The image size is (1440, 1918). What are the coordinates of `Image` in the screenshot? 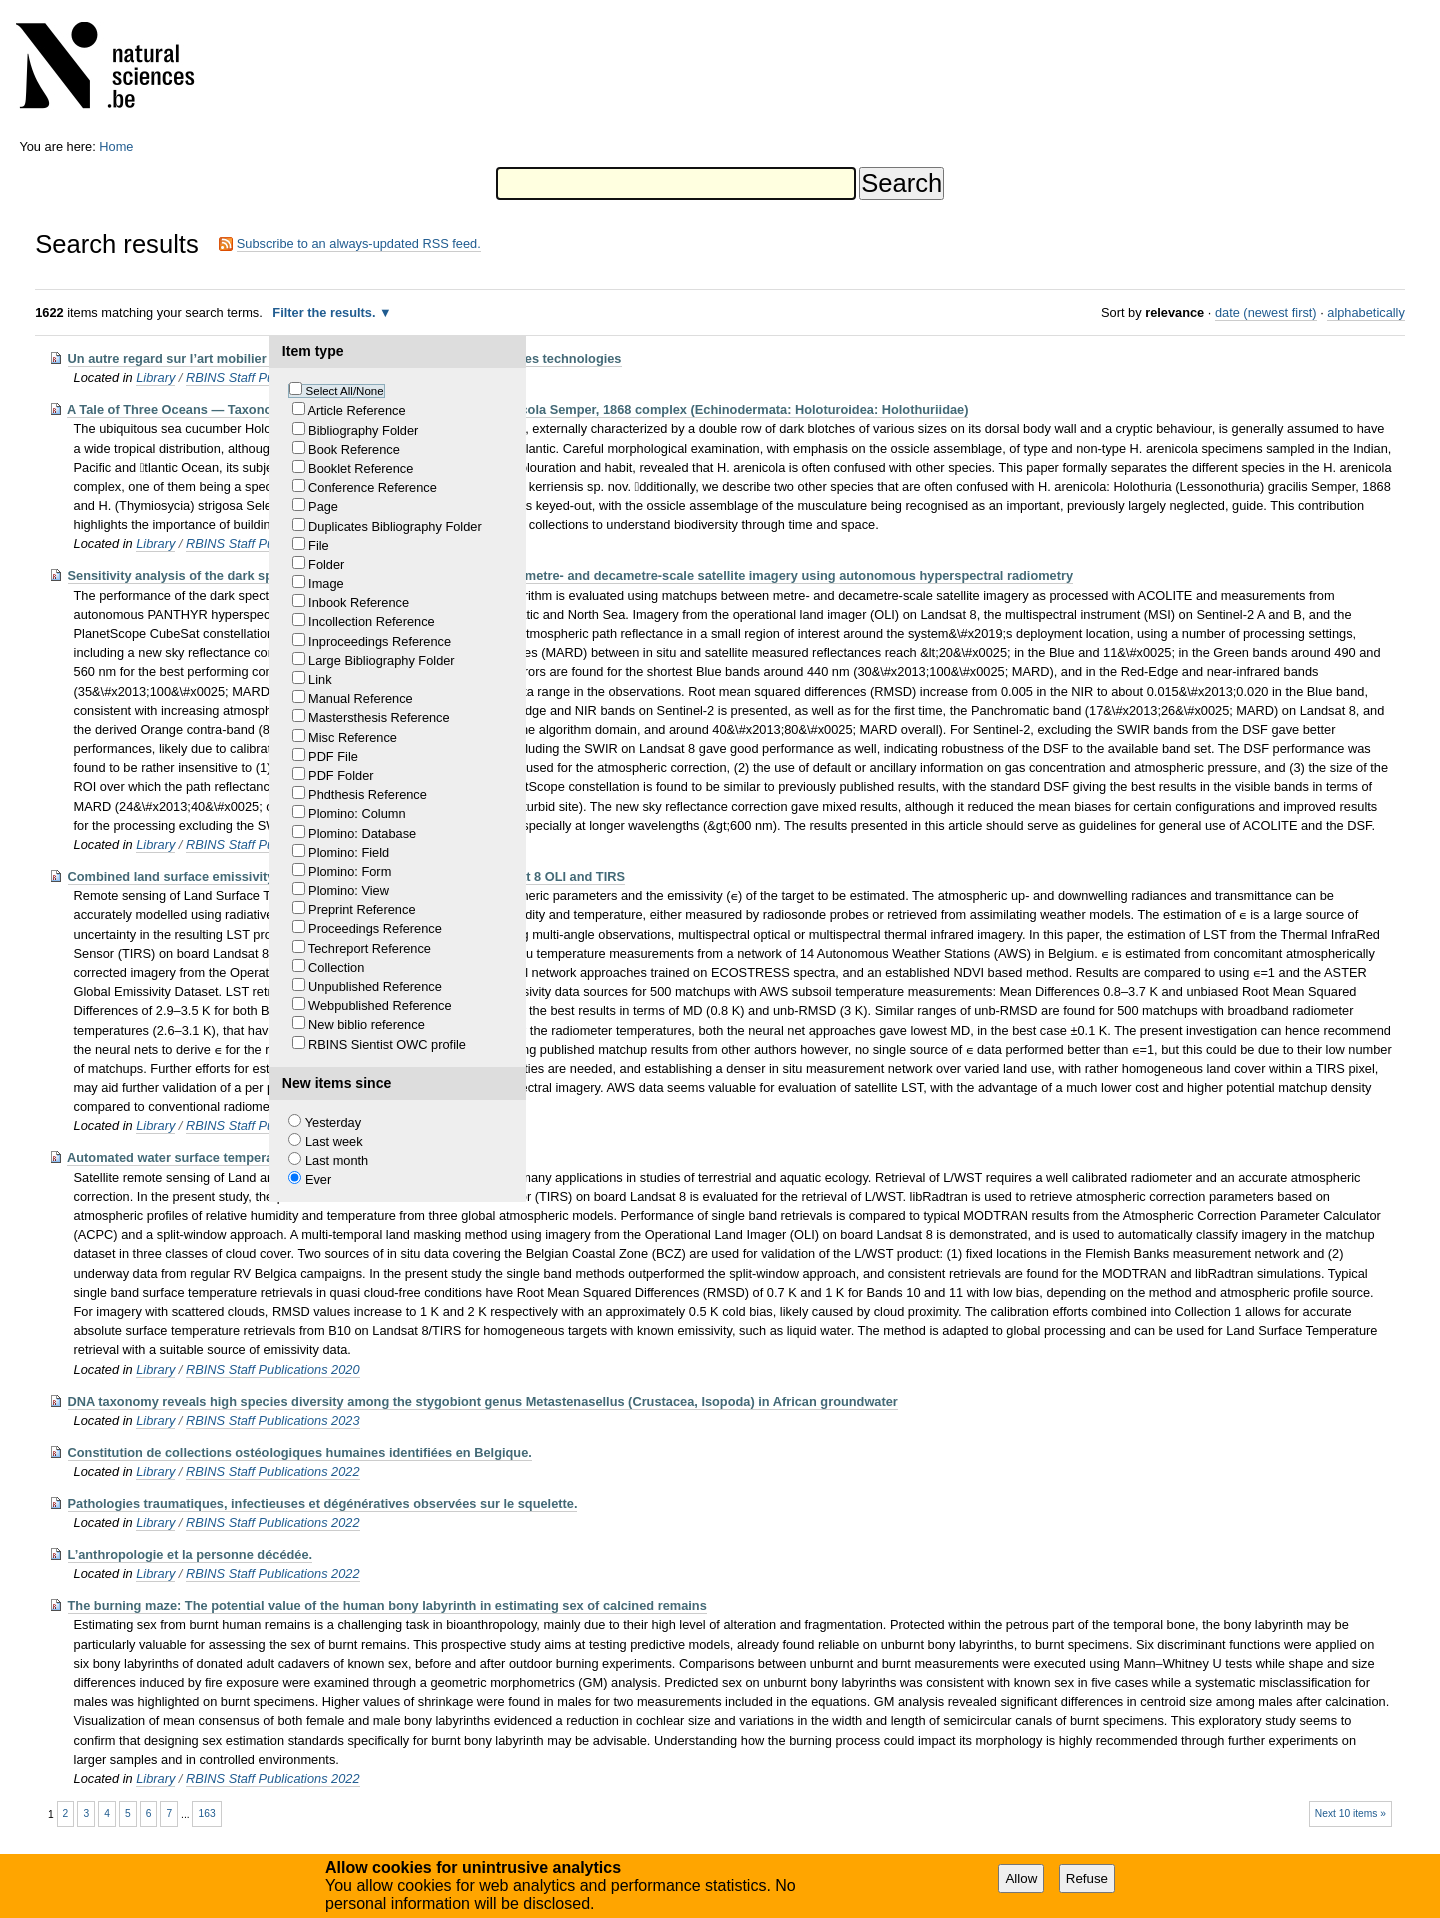 It's located at (326, 583).